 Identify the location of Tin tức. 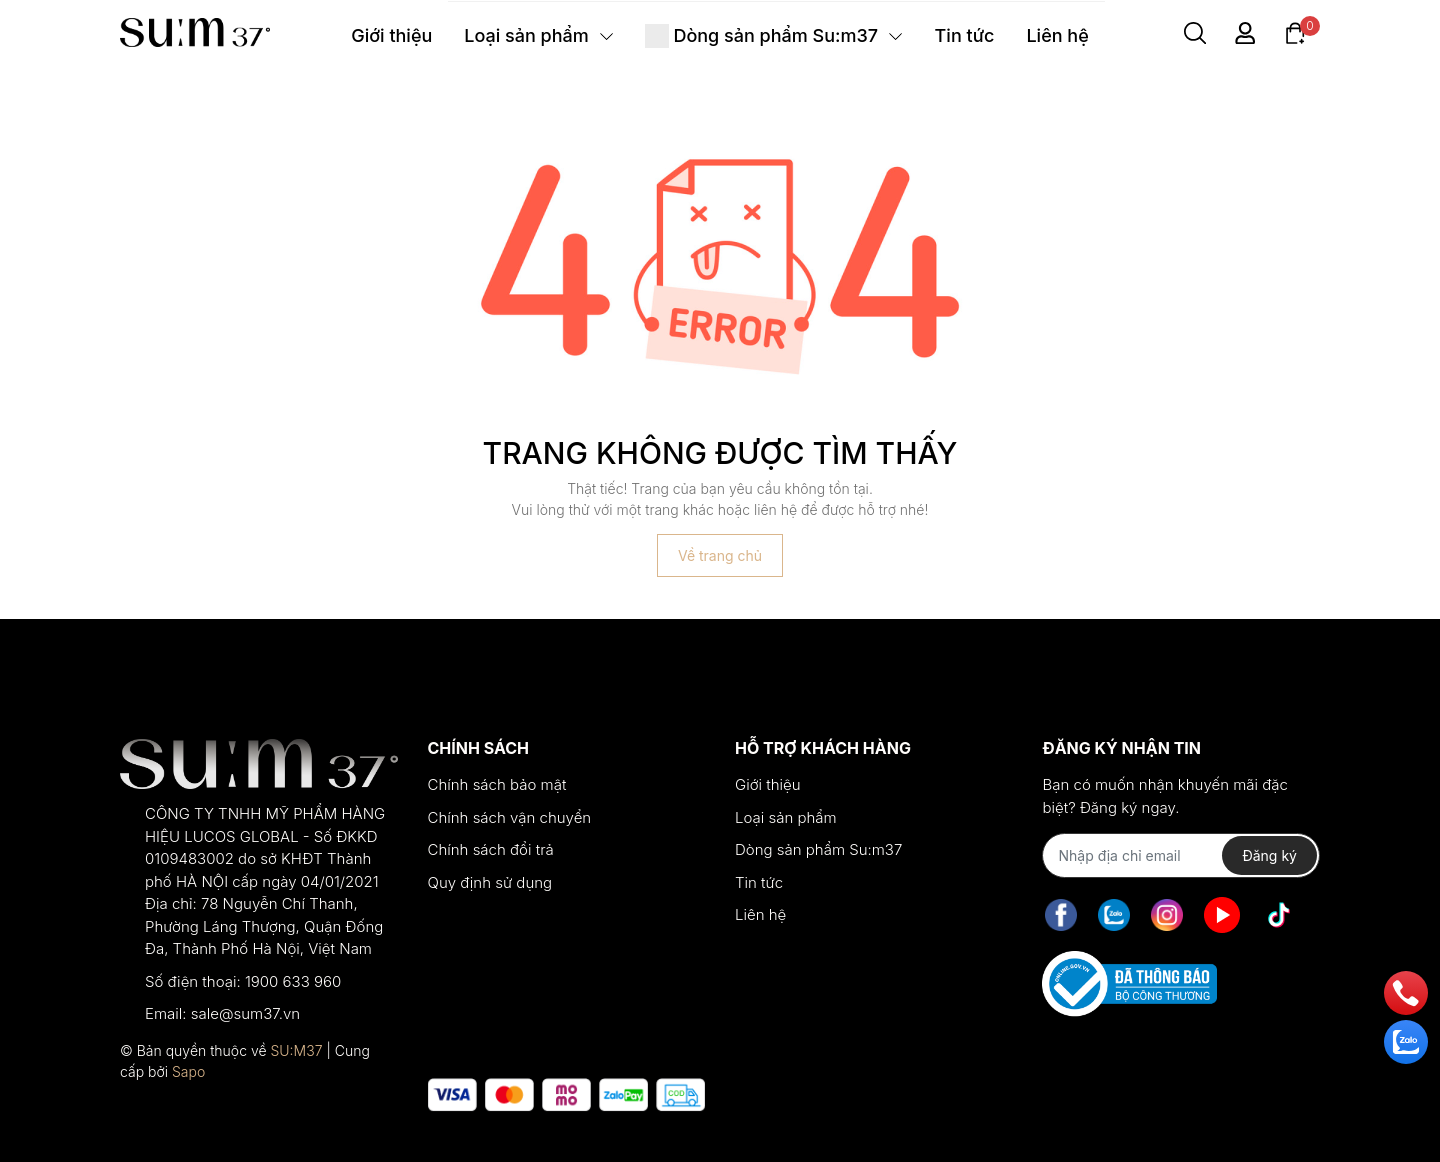
(759, 882).